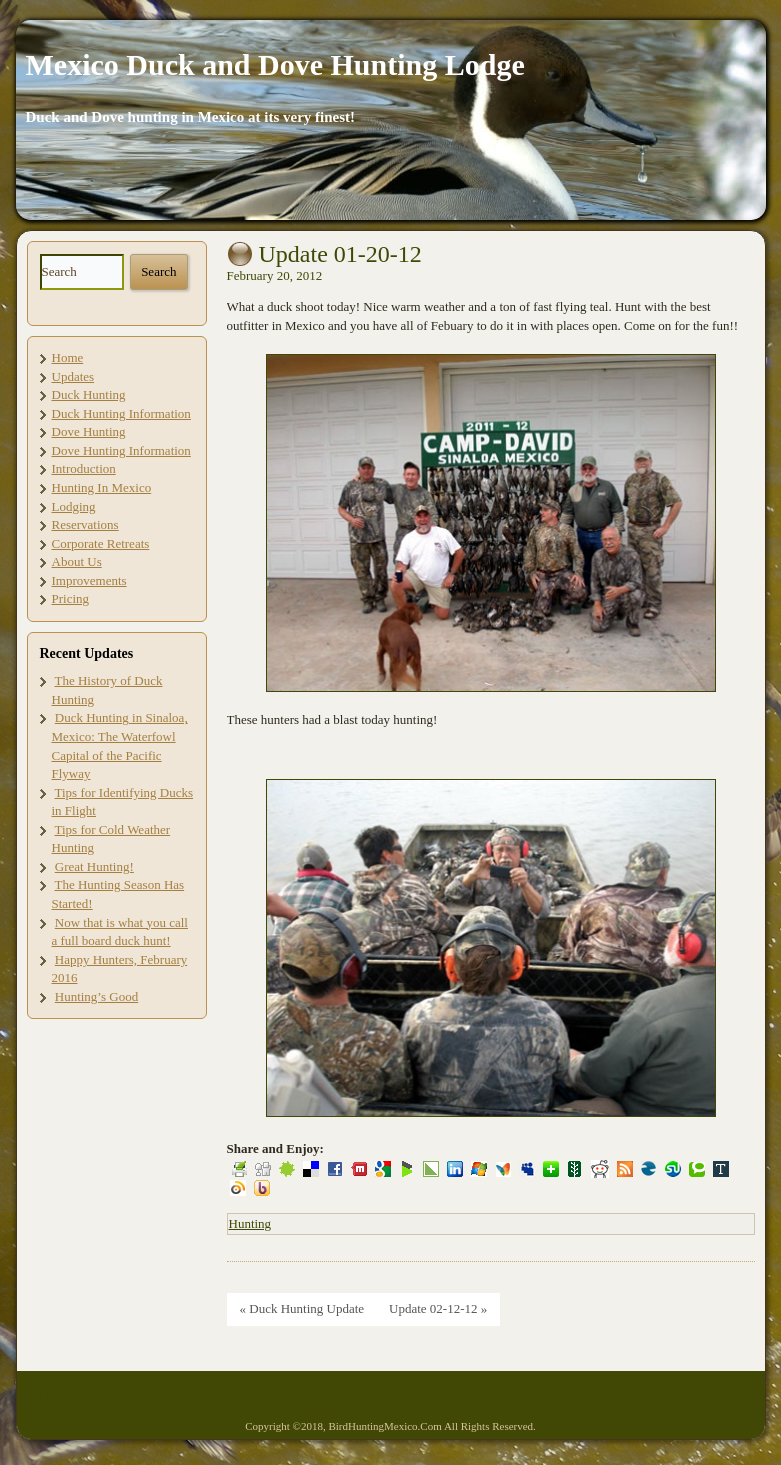  What do you see at coordinates (302, 1308) in the screenshot?
I see `« Duck Hunting Update` at bounding box center [302, 1308].